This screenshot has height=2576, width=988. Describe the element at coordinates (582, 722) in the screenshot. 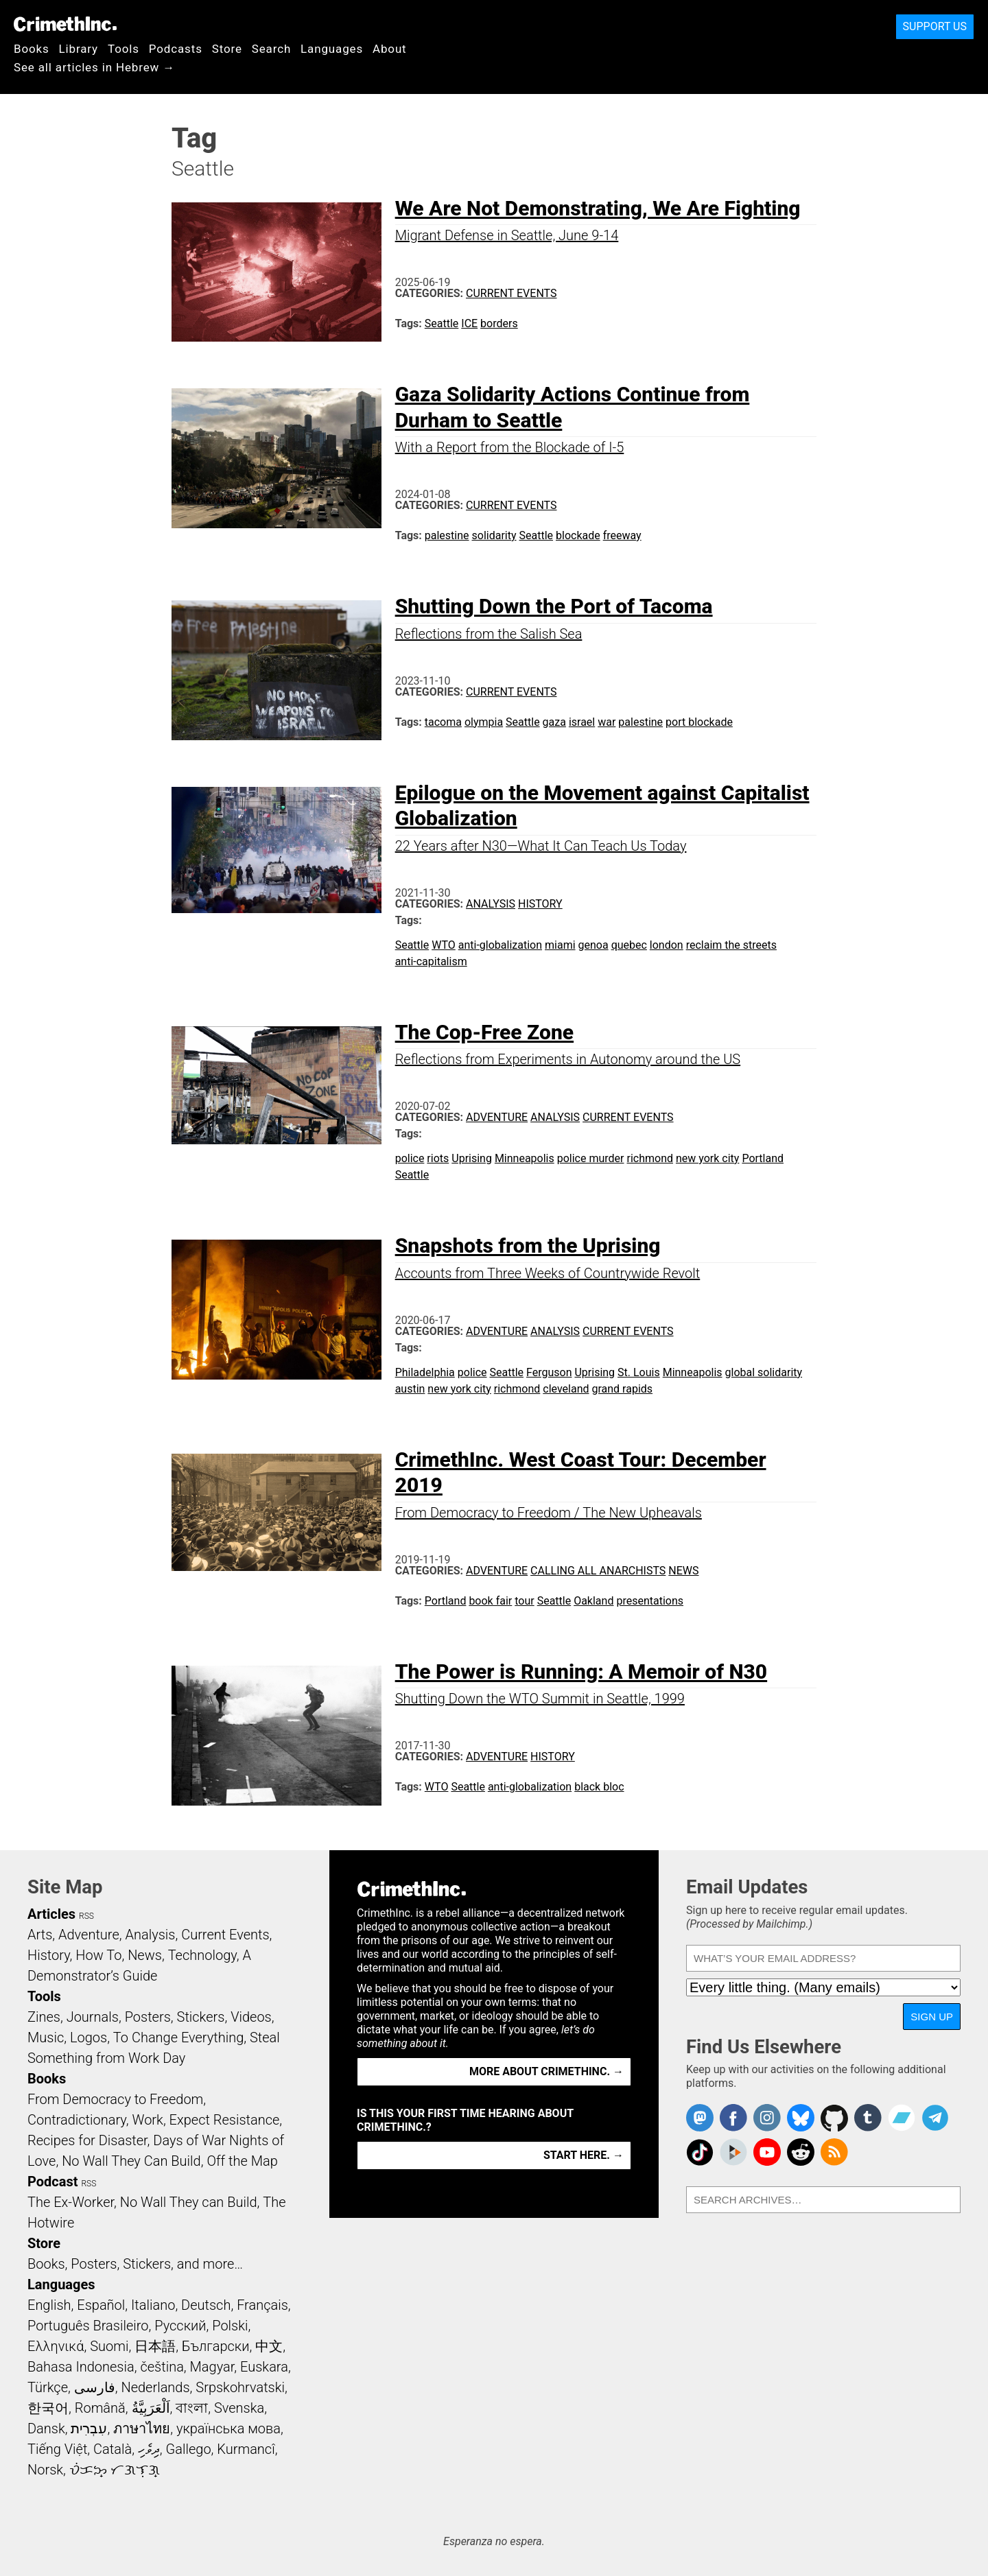

I see `israel` at that location.